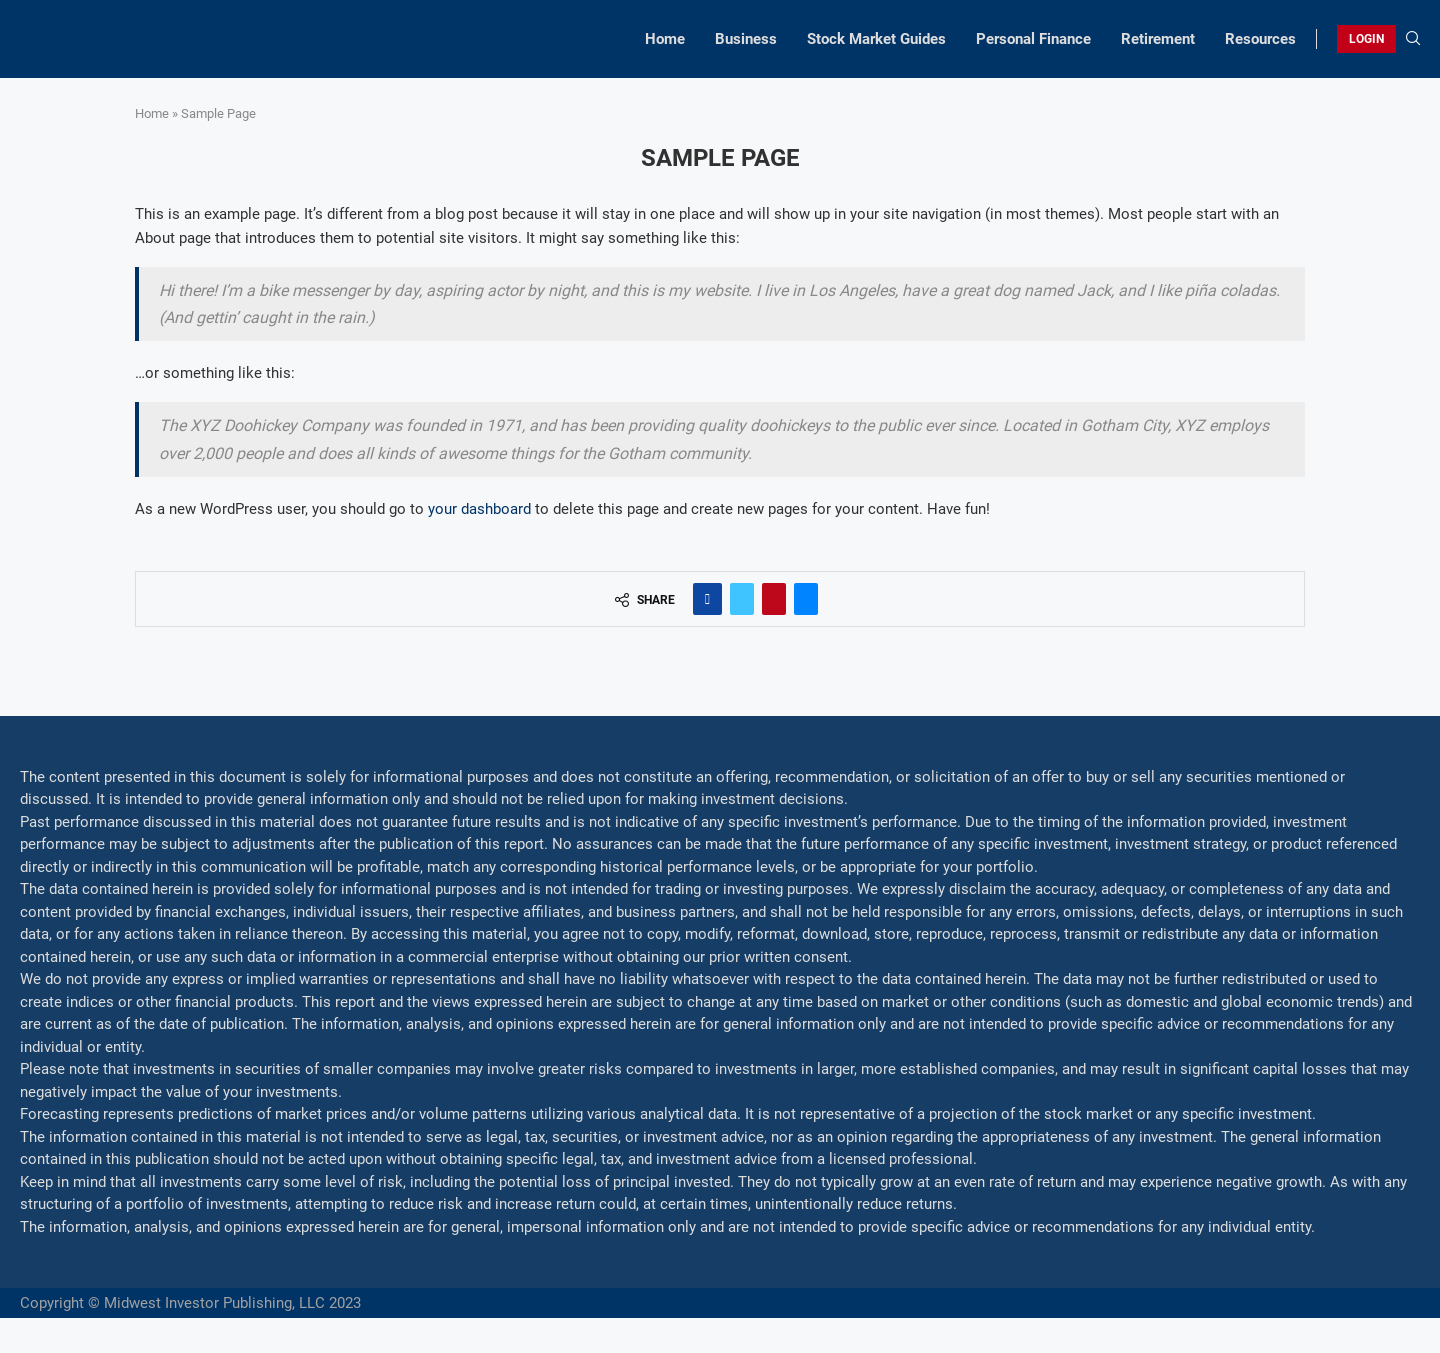 The height and width of the screenshot is (1353, 1440). Describe the element at coordinates (746, 39) in the screenshot. I see `Business` at that location.